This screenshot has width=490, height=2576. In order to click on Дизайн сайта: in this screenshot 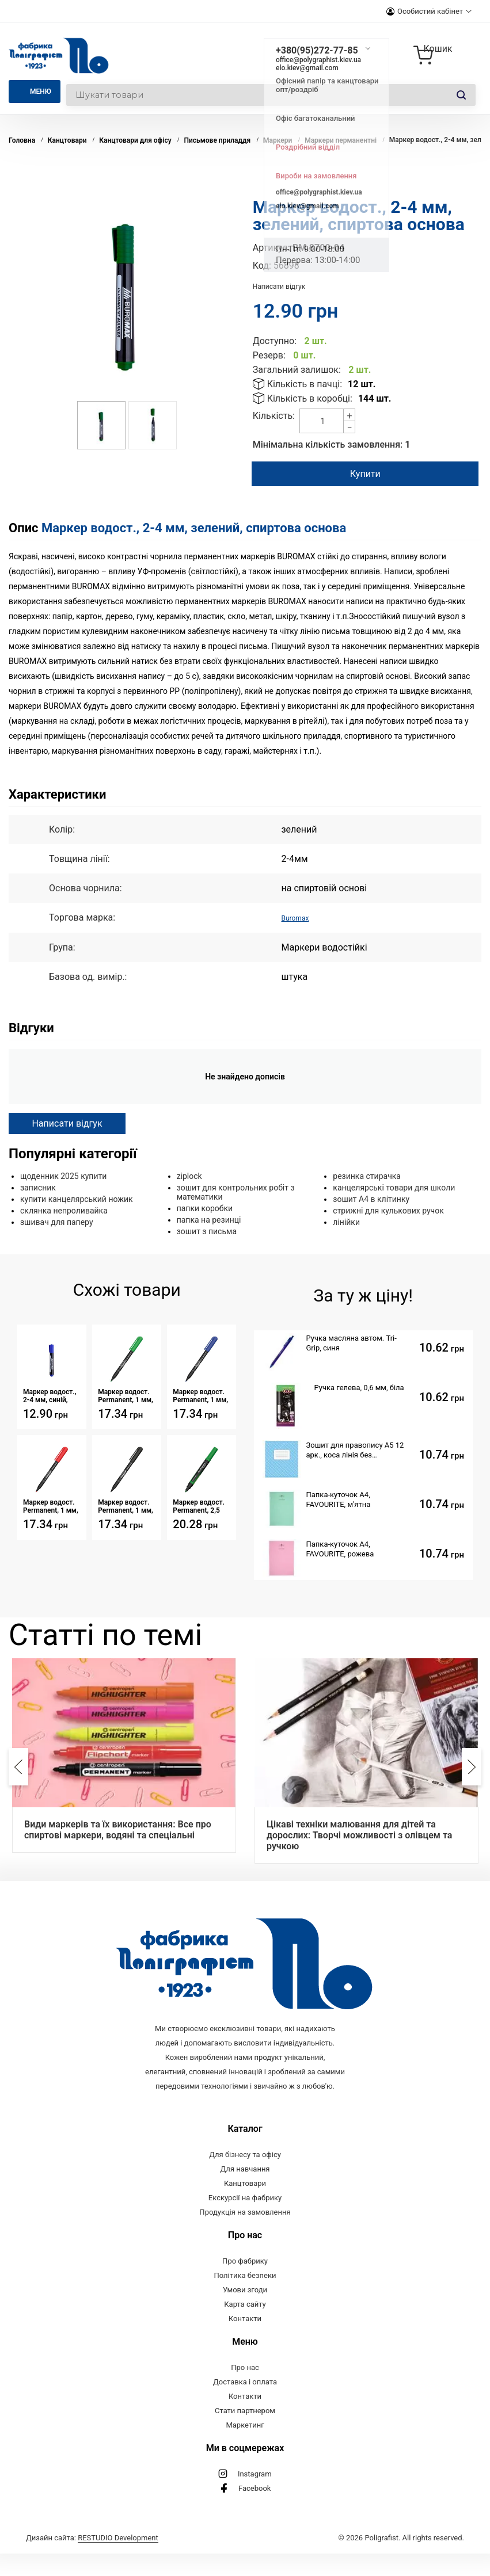, I will do `click(92, 2560)`.